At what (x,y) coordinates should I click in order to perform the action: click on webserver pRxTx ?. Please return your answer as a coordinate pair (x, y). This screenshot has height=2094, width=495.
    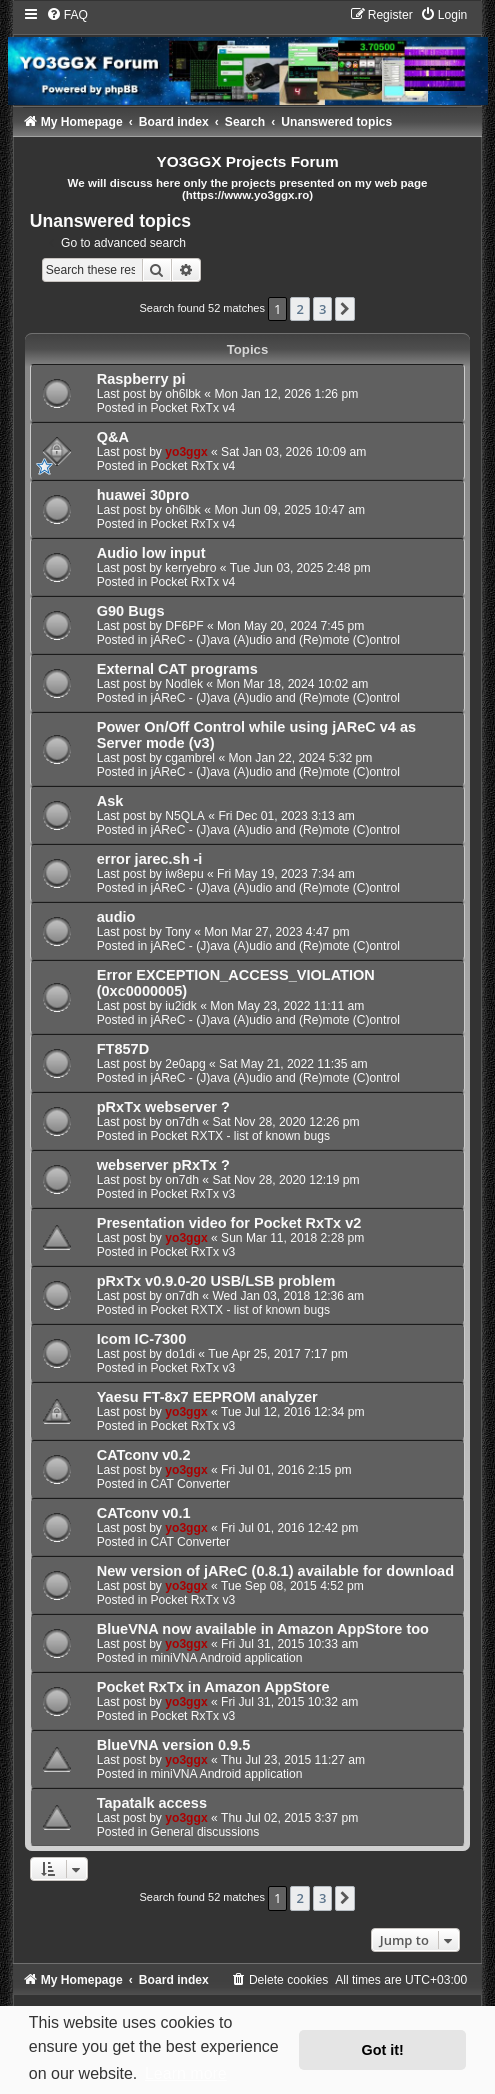
    Looking at the image, I should click on (163, 1165).